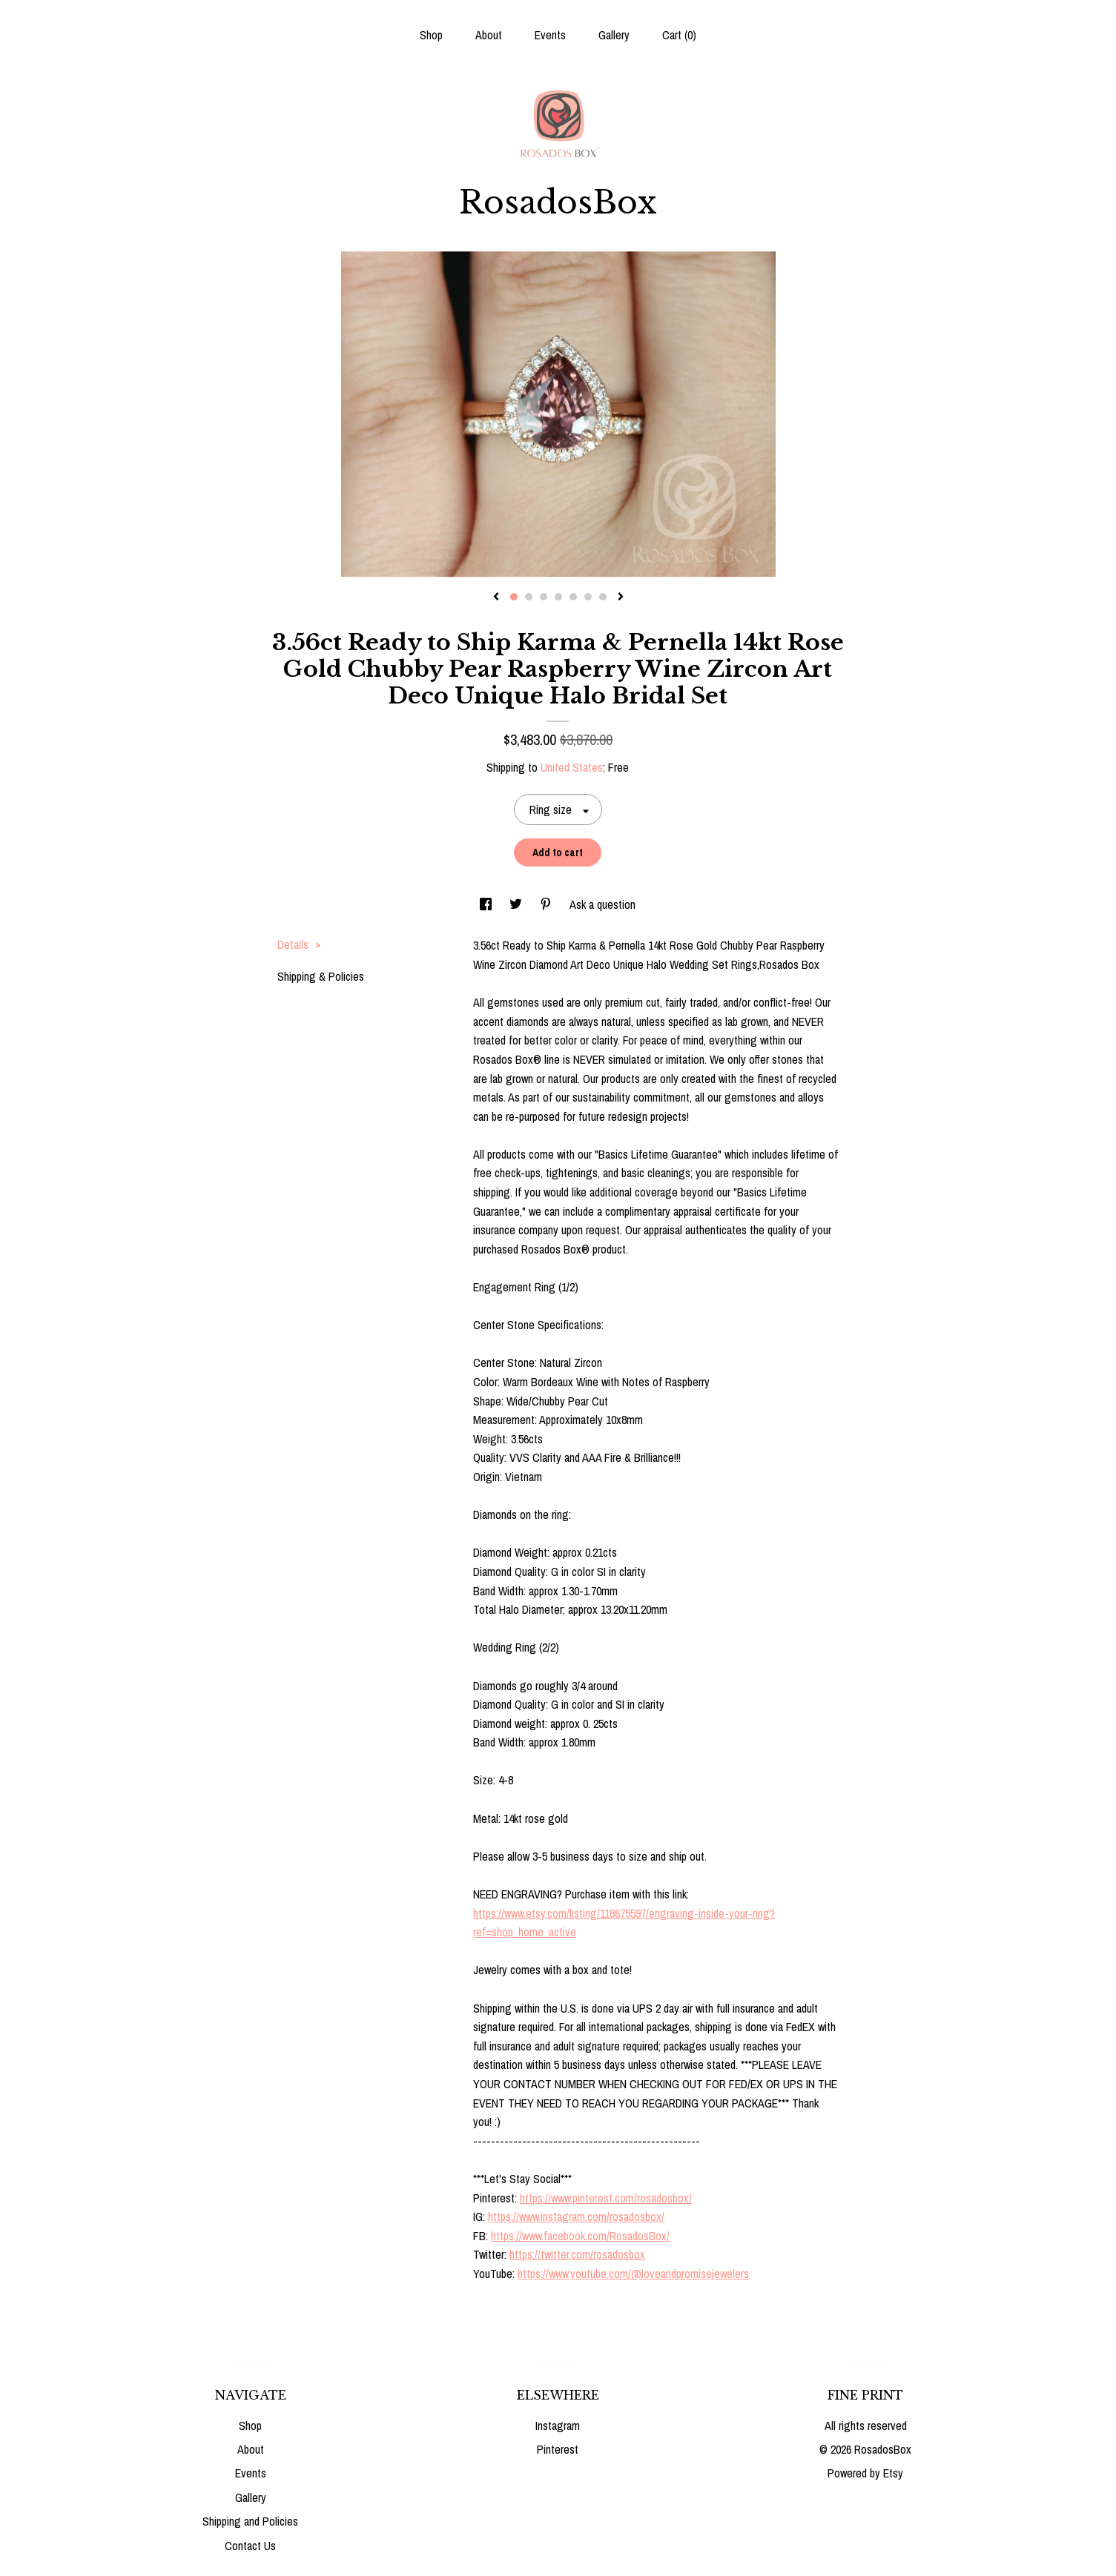 The width and height of the screenshot is (1116, 2576). Describe the element at coordinates (573, 596) in the screenshot. I see `5 [button]` at that location.